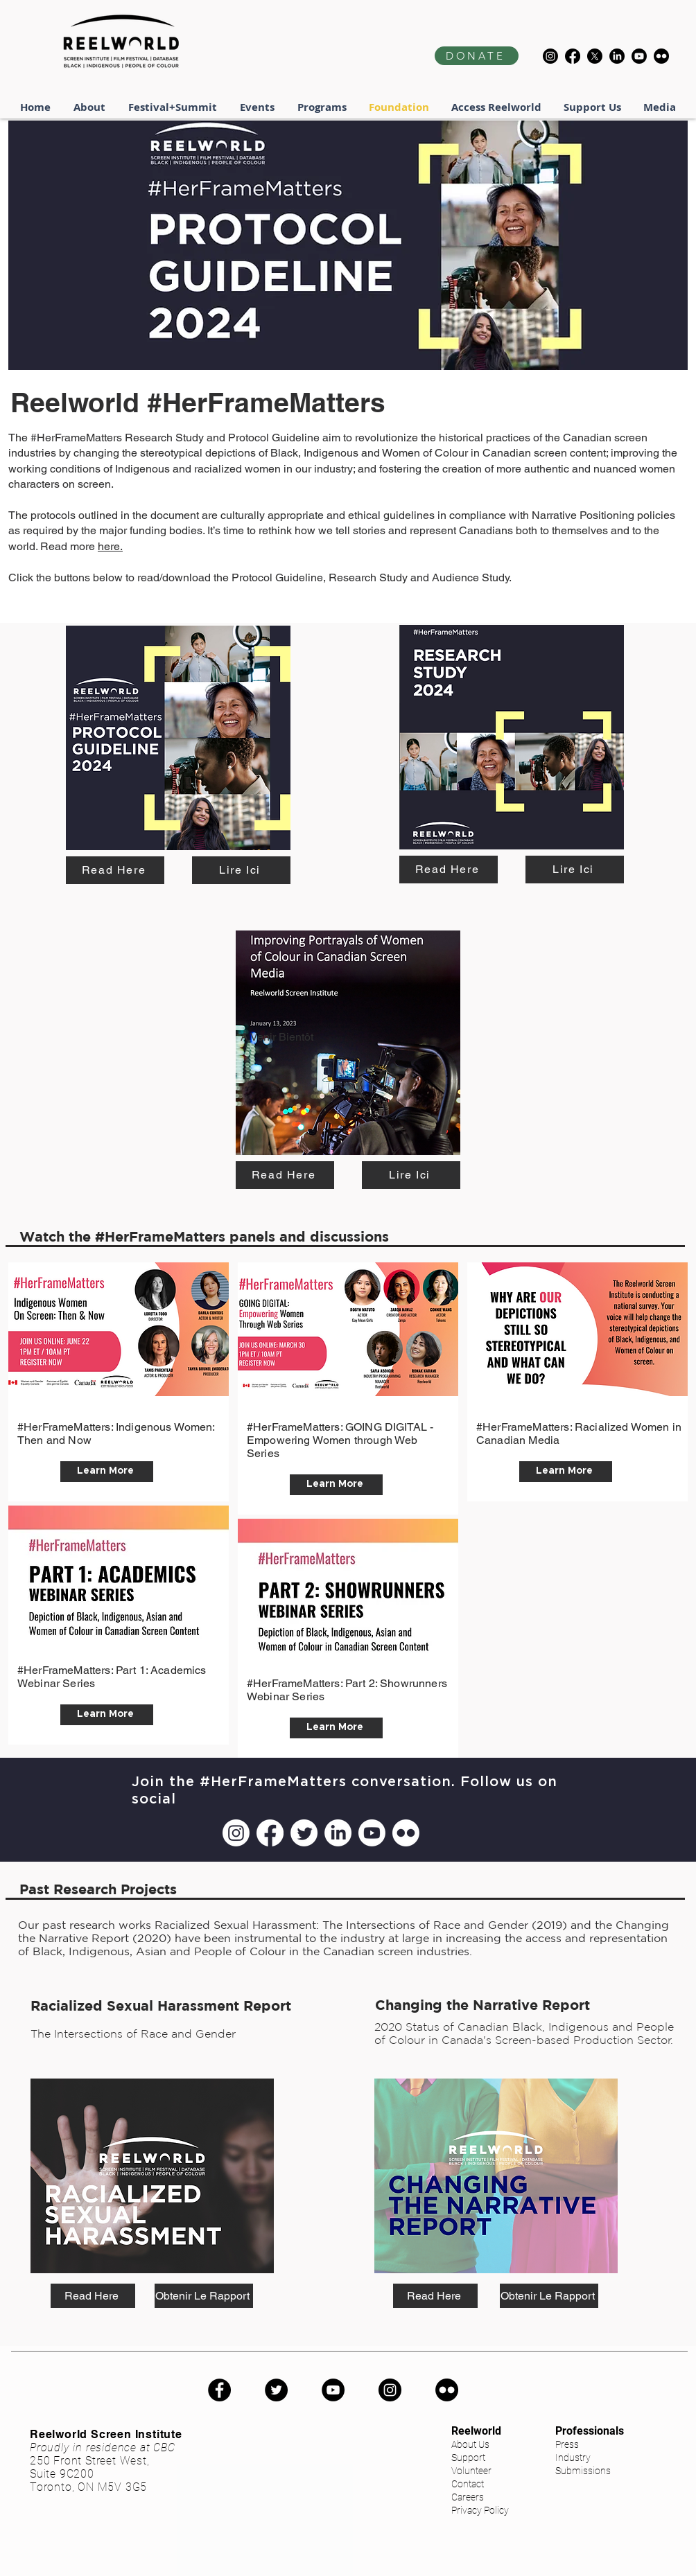 The width and height of the screenshot is (696, 2576). I want to click on [Lire Ici], so click(241, 870).